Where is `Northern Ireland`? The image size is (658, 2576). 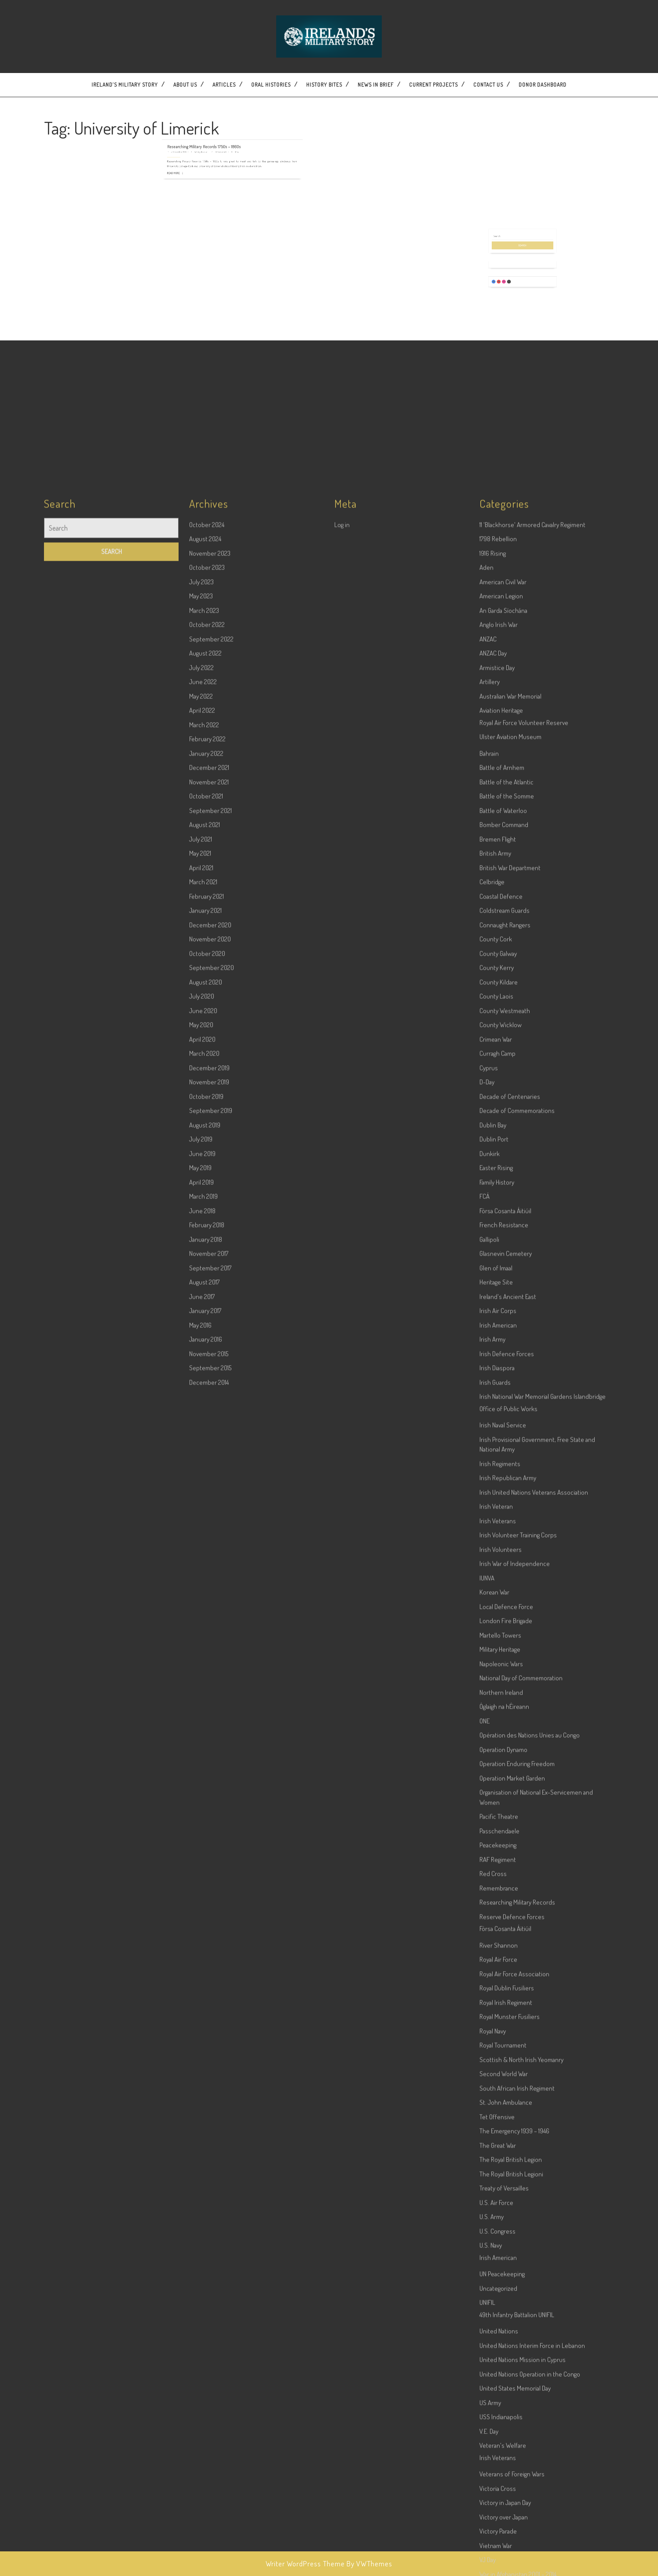 Northern Ireland is located at coordinates (501, 2376).